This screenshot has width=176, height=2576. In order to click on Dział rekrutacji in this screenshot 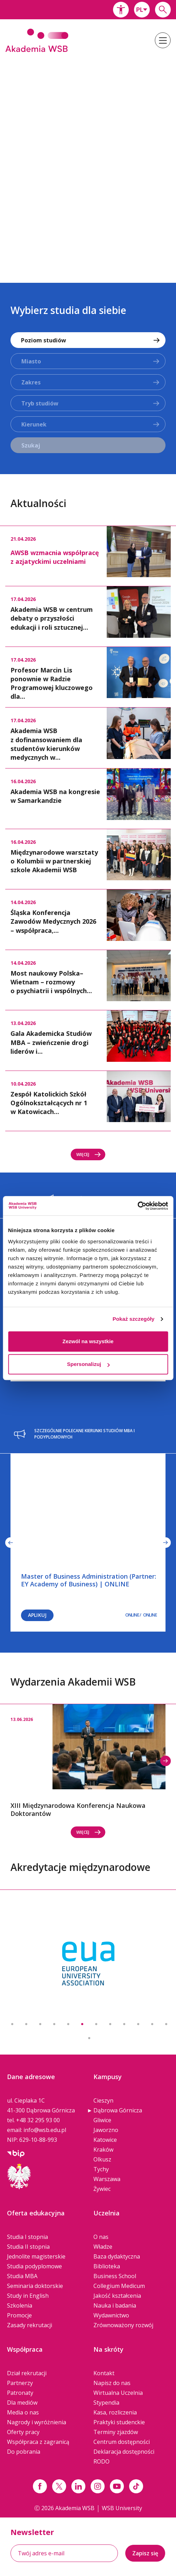, I will do `click(27, 2373)`.